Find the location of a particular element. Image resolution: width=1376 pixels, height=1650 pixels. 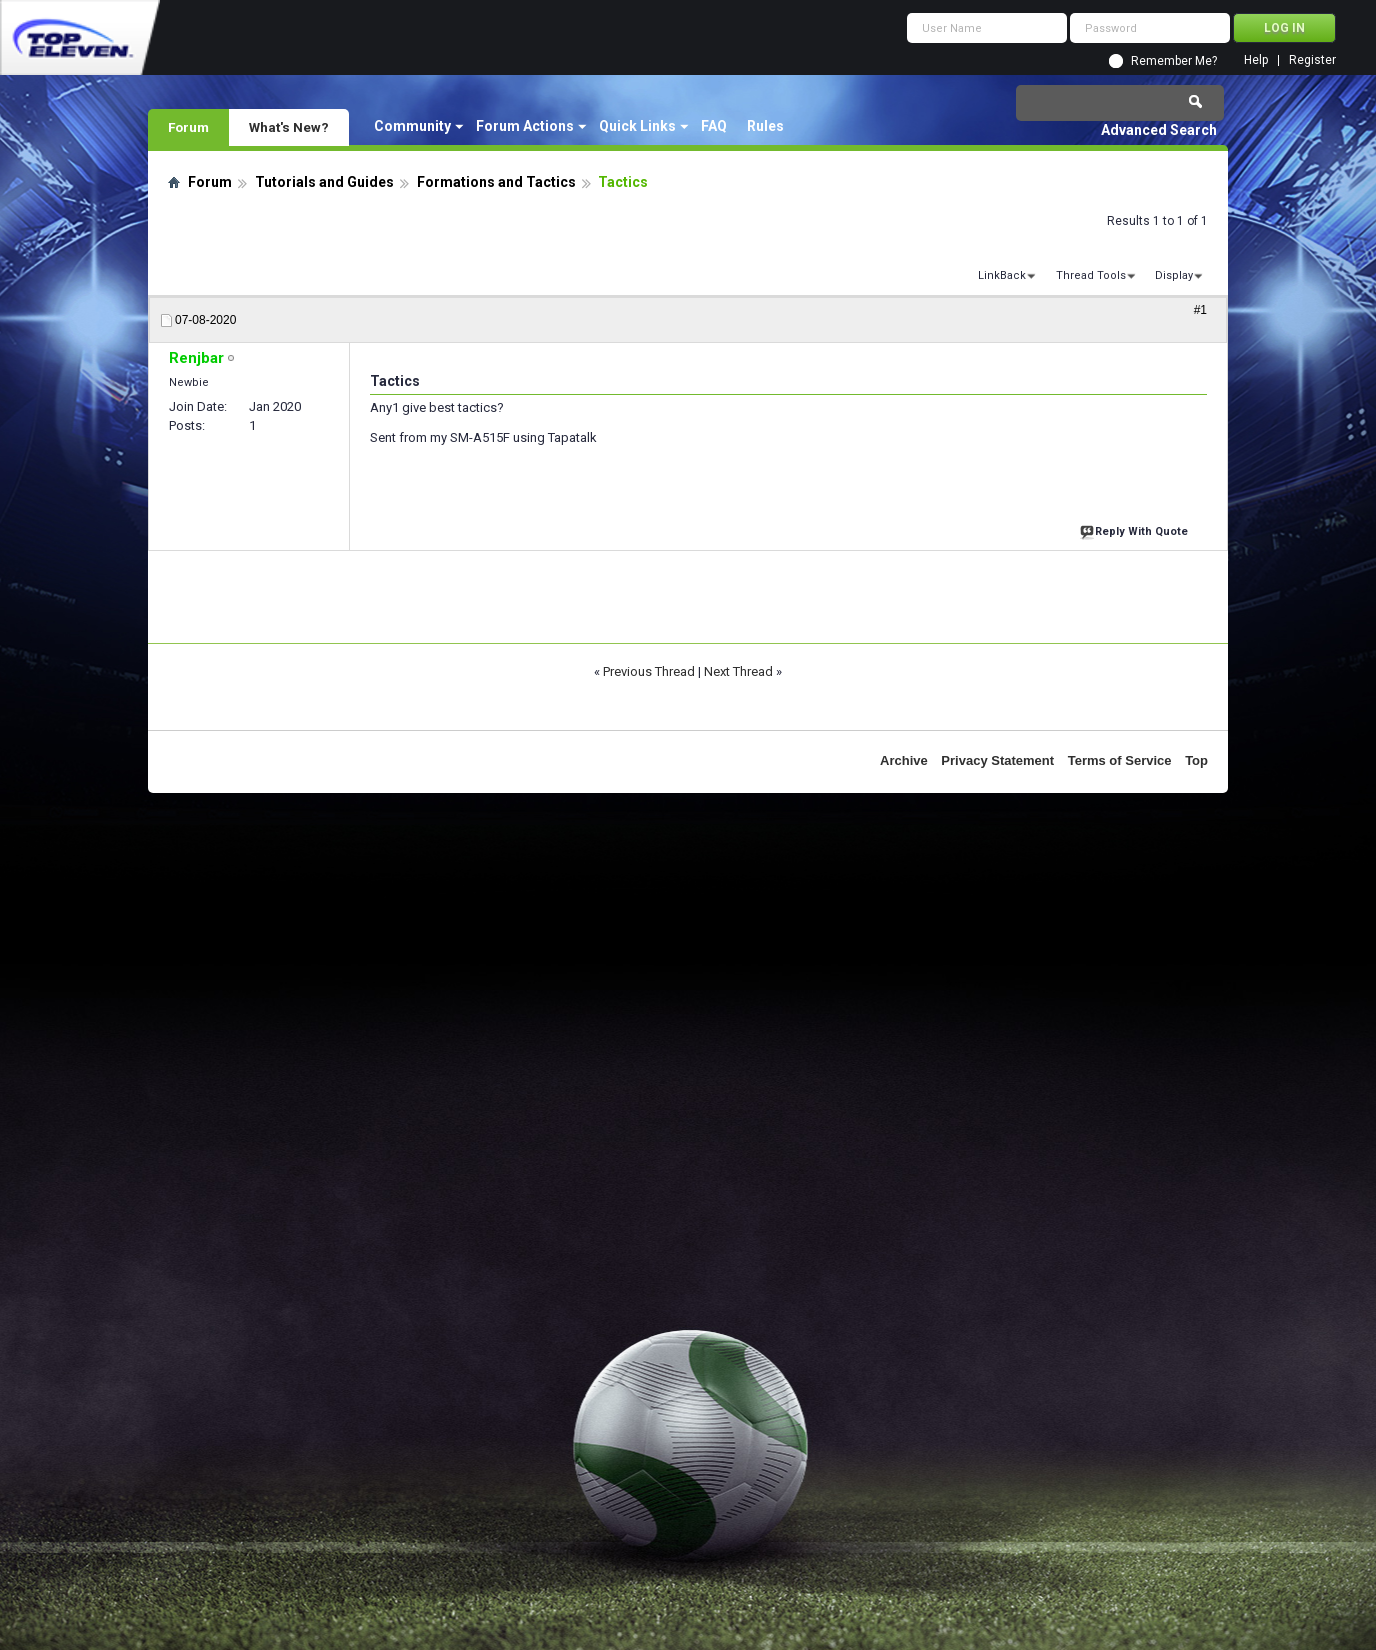

Community is located at coordinates (412, 126).